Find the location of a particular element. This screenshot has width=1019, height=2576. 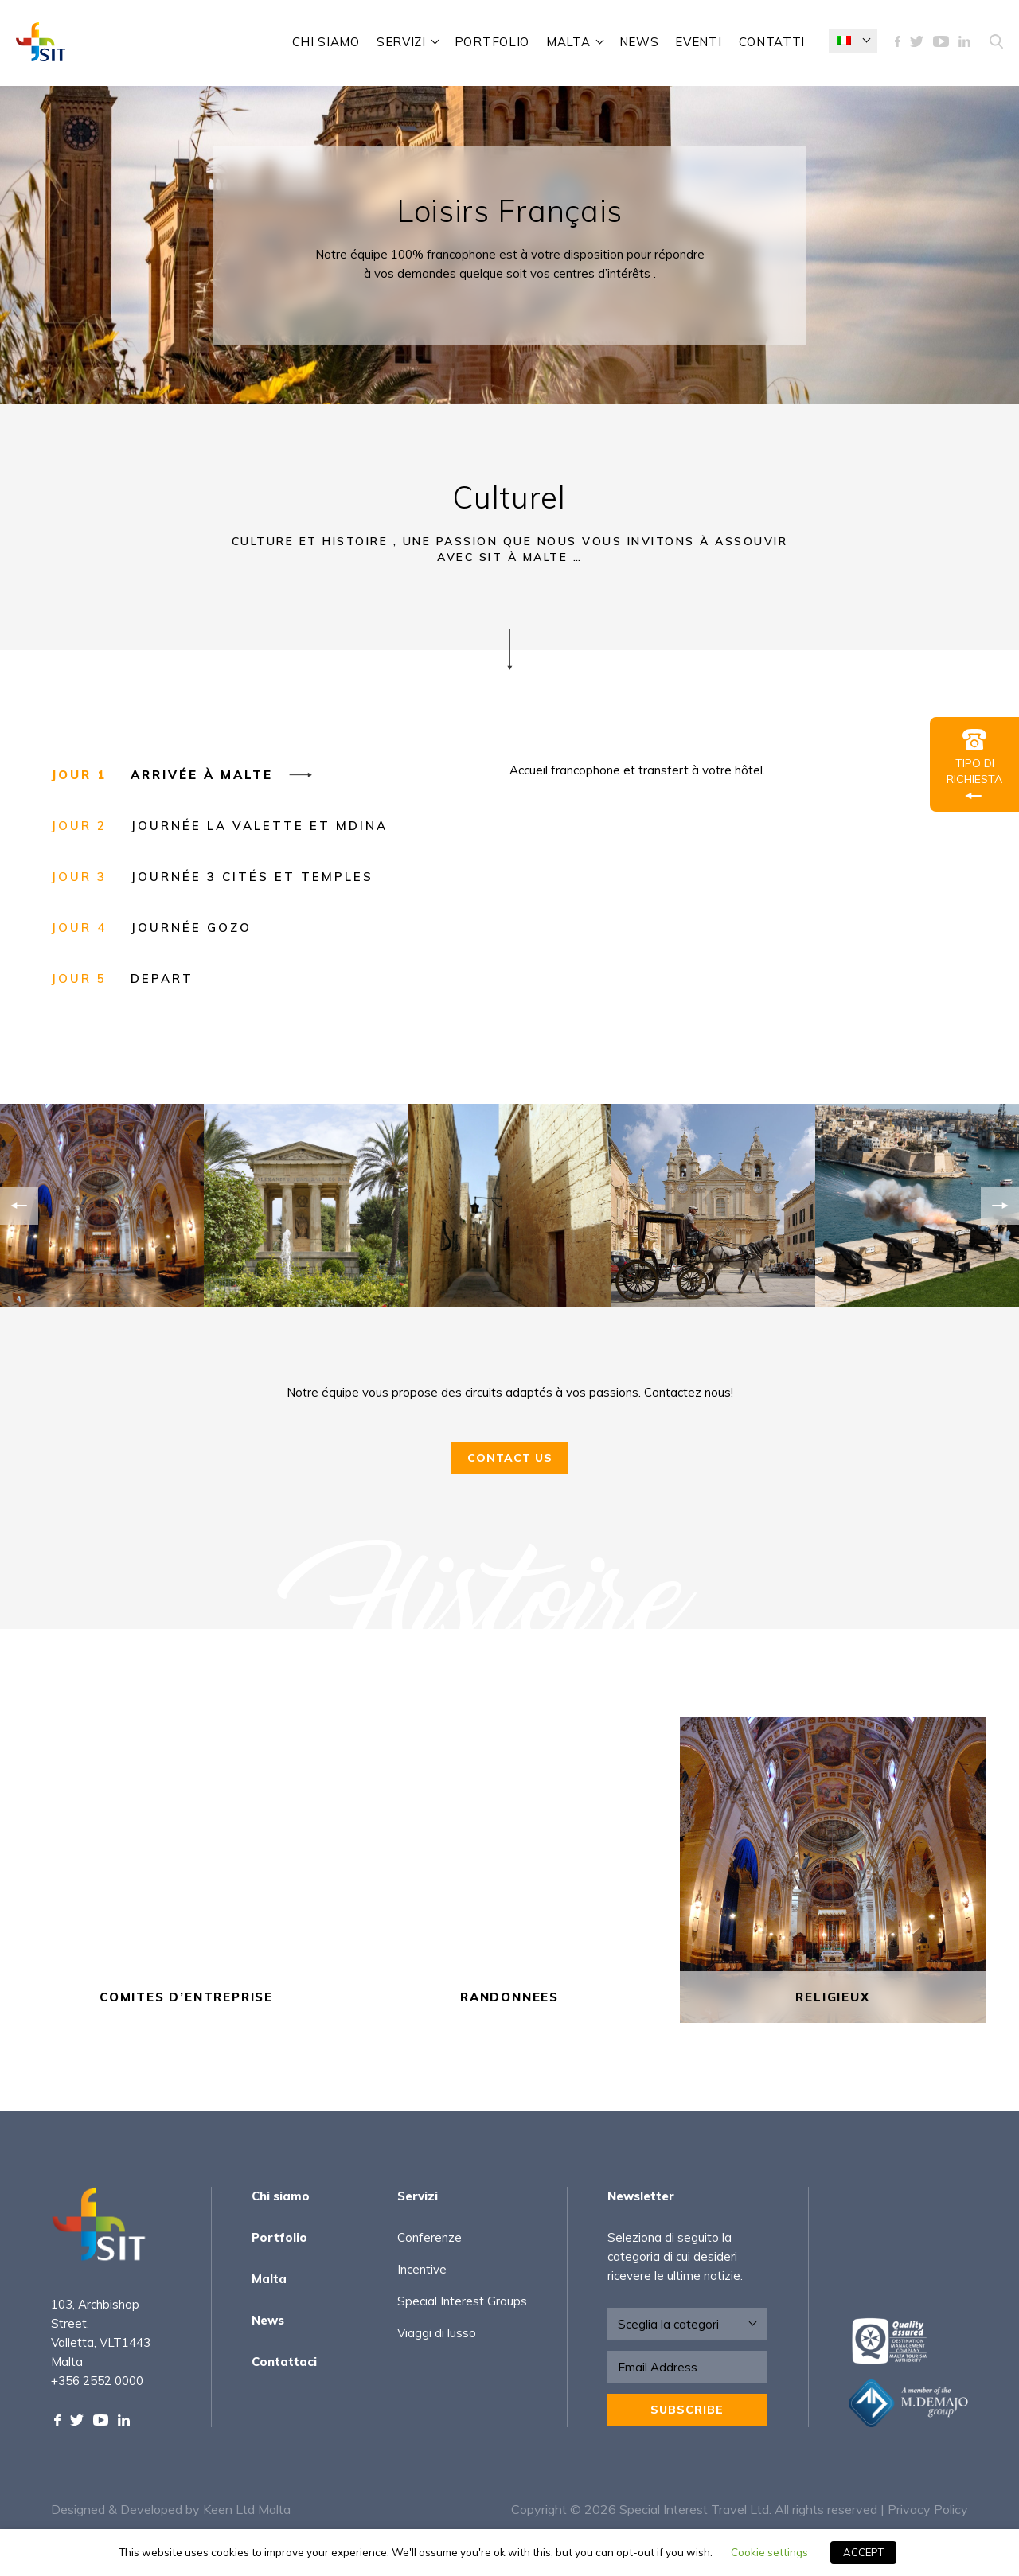

ACCEPT [button] is located at coordinates (863, 2552).